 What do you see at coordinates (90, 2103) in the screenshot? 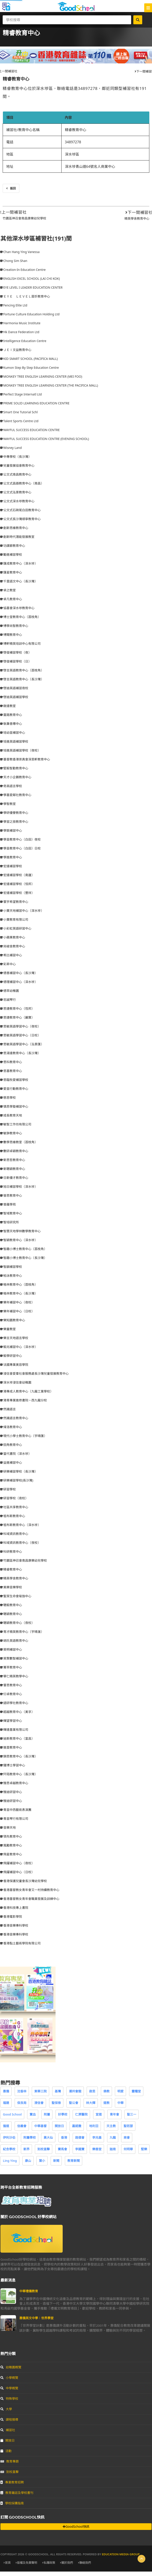
I see `林大輝` at bounding box center [90, 2103].